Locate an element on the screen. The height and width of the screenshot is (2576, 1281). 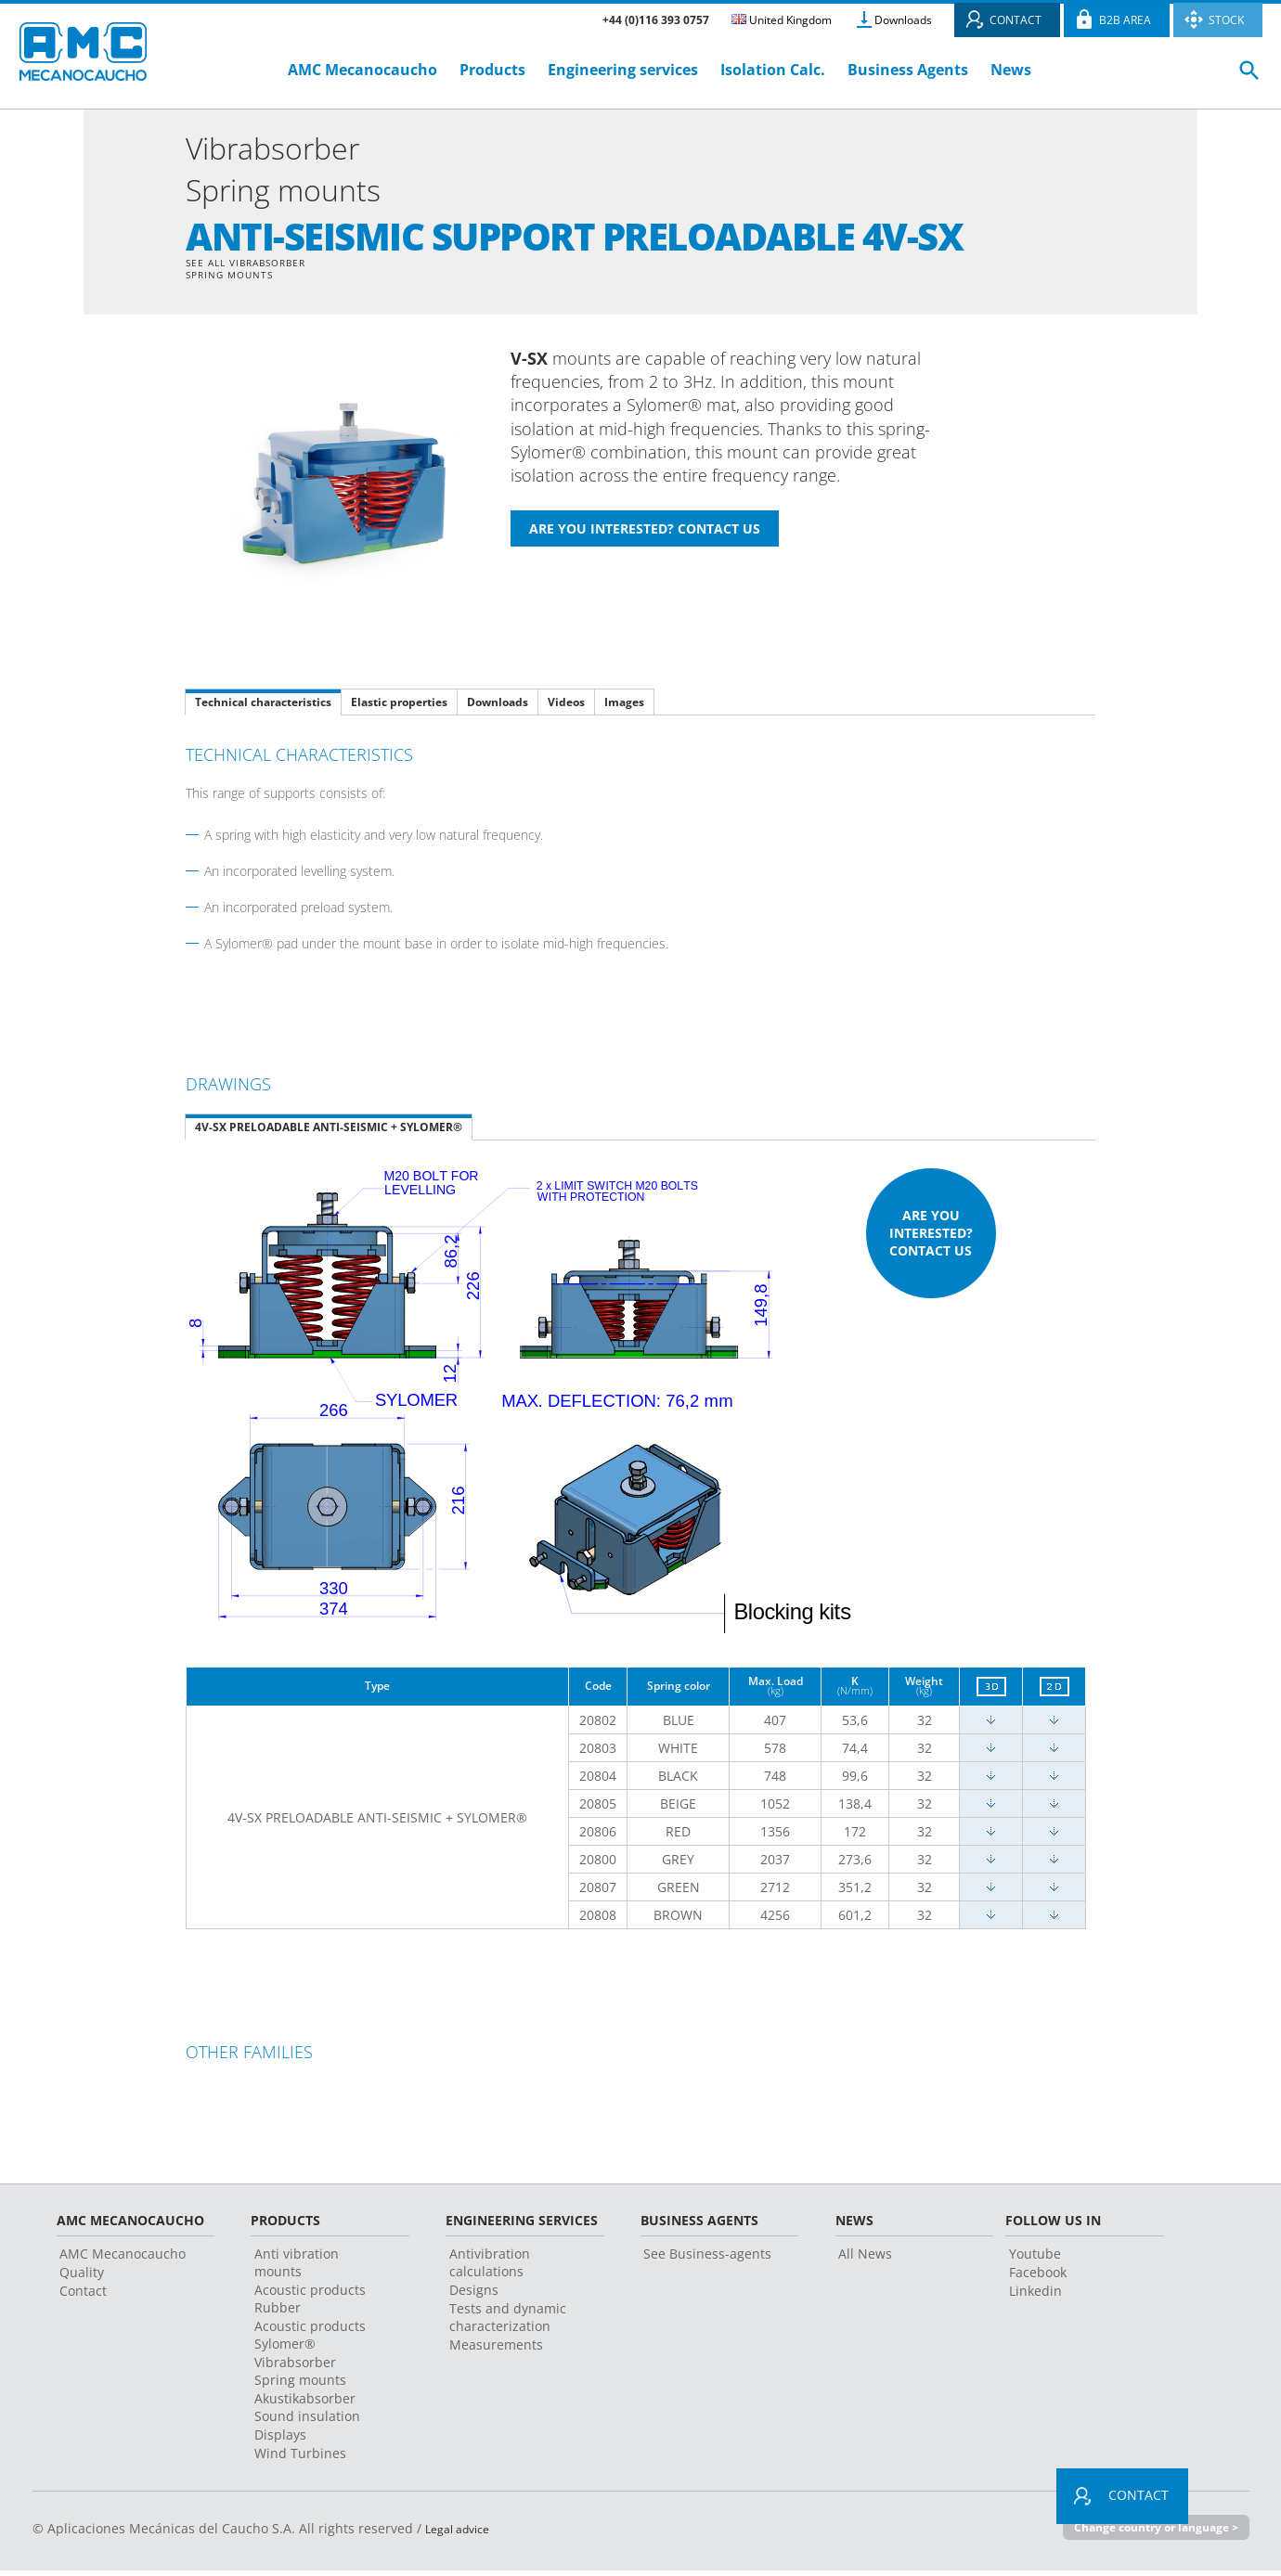
Legal advice is located at coordinates (463, 2534).